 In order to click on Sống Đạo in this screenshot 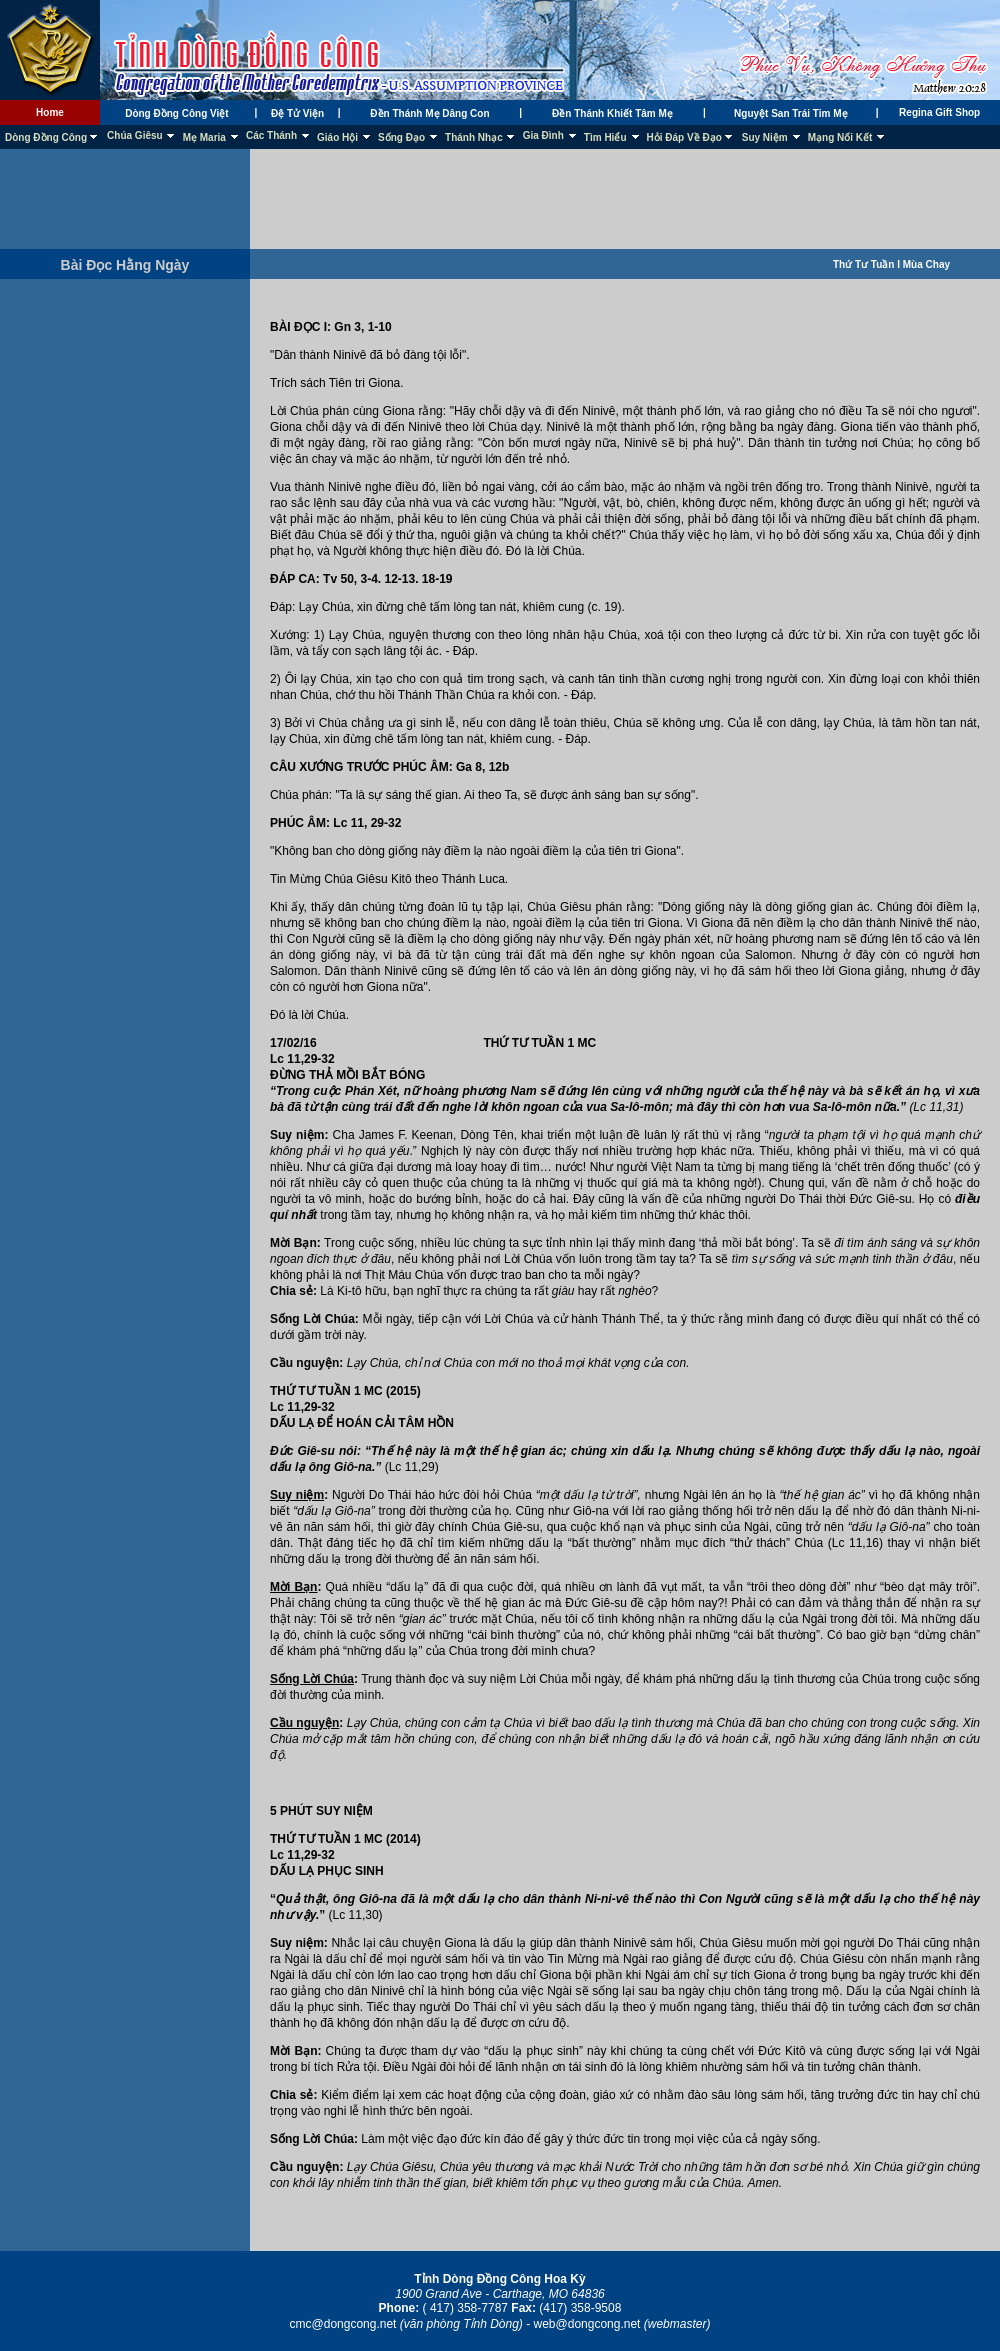, I will do `click(401, 137)`.